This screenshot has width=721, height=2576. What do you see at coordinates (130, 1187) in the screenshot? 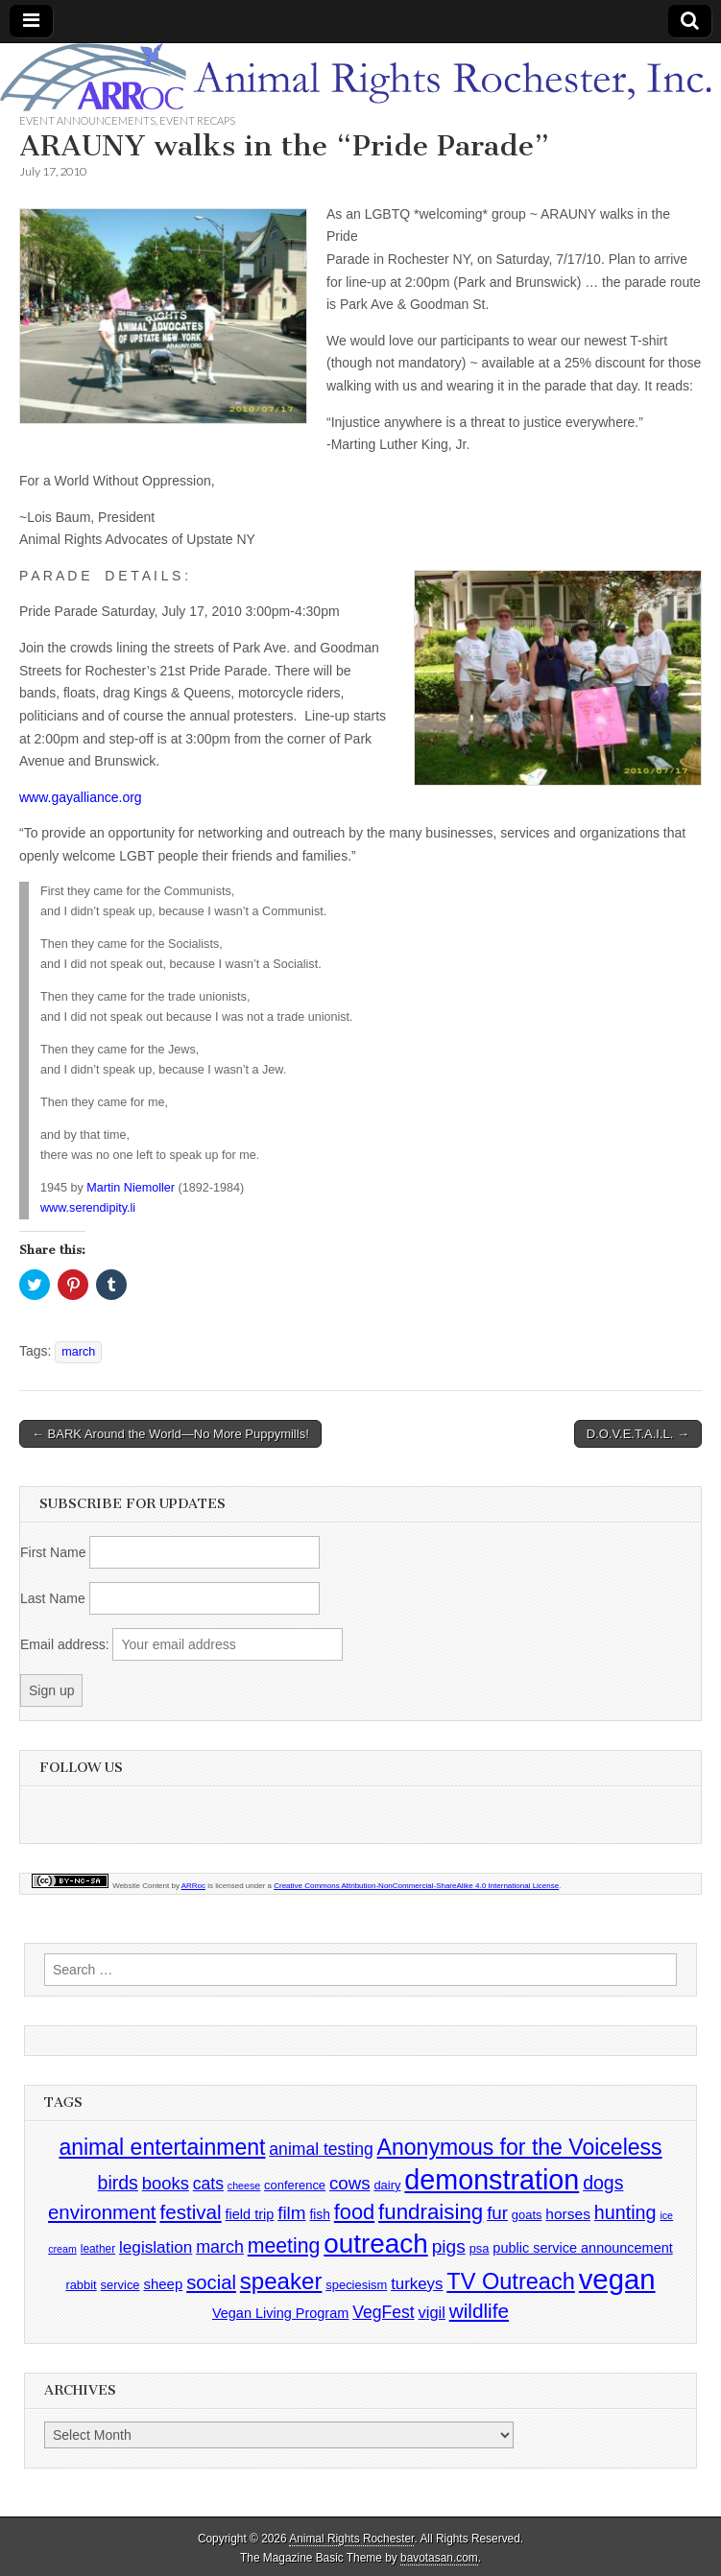
I see `Martin Niemoller` at bounding box center [130, 1187].